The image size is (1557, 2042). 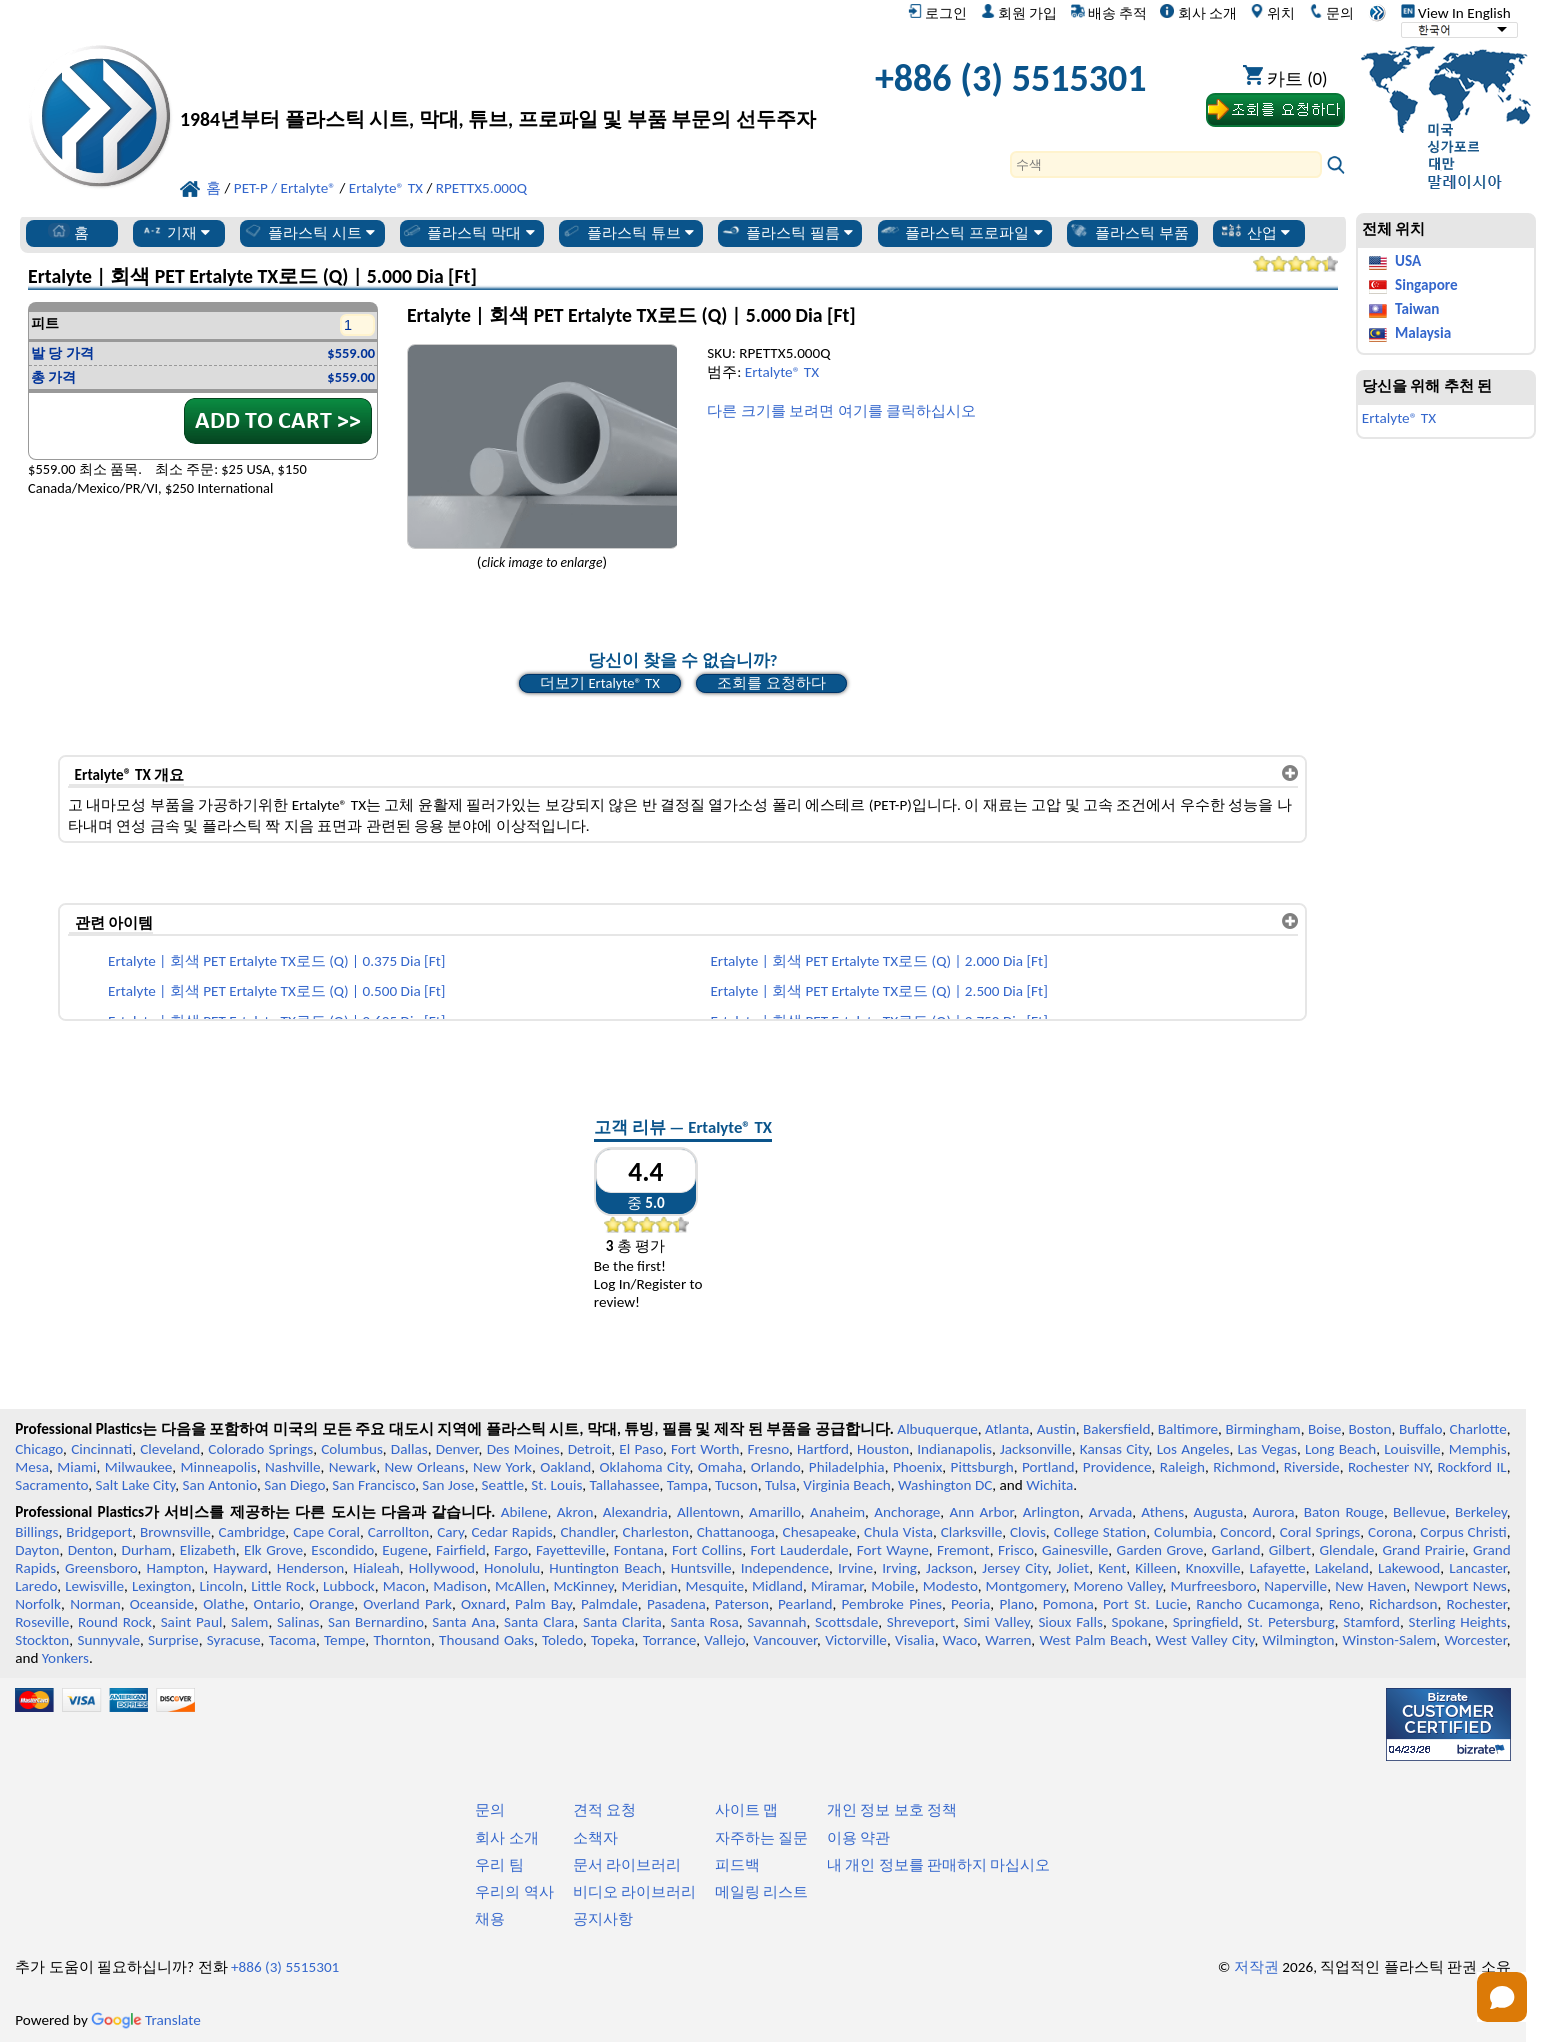 What do you see at coordinates (91, 1550) in the screenshot?
I see `Denton` at bounding box center [91, 1550].